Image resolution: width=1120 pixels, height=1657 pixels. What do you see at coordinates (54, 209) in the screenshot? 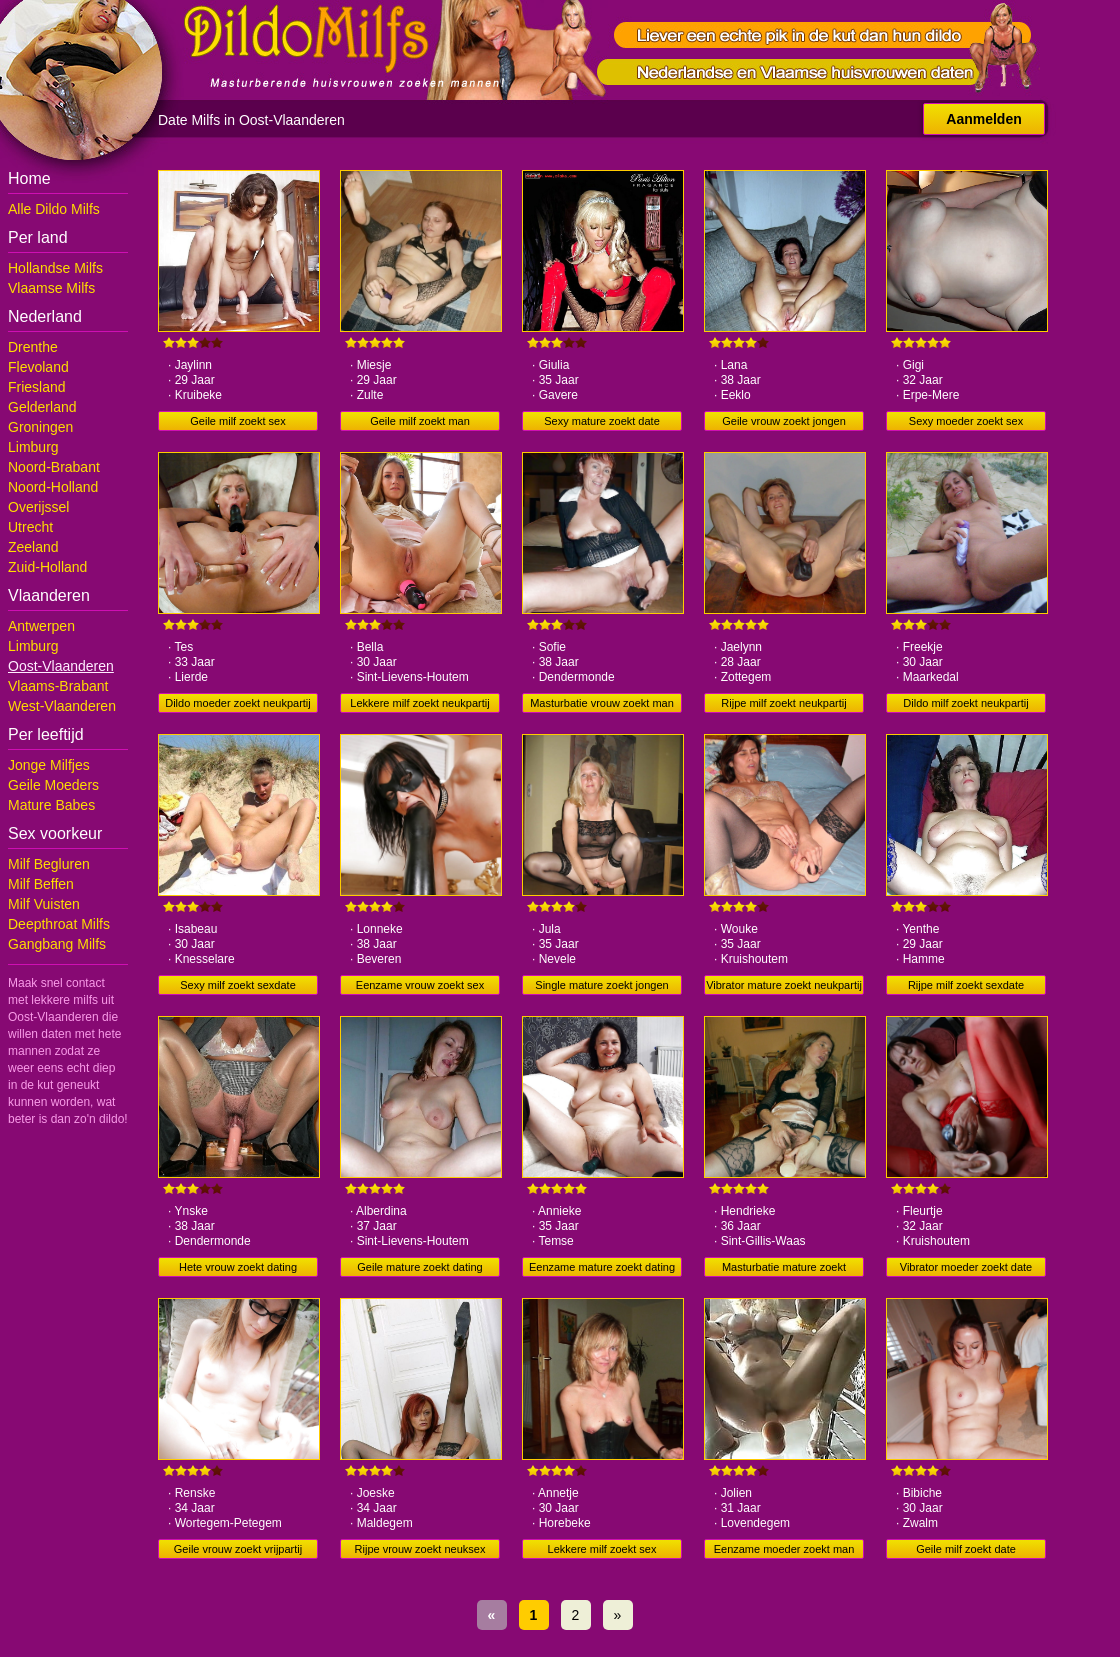
I see `Alle Dildo Milfs` at bounding box center [54, 209].